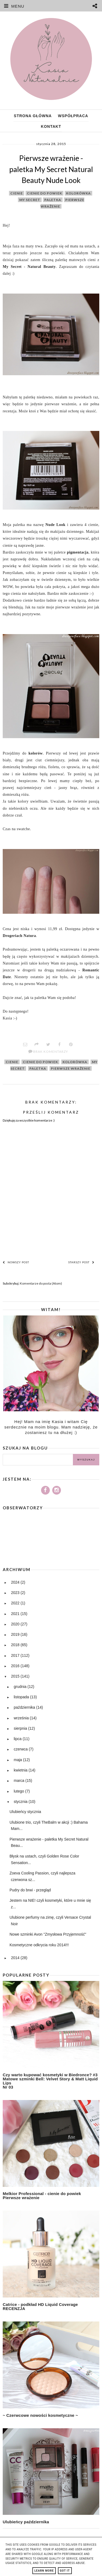 The height and width of the screenshot is (2576, 102). Describe the element at coordinates (33, 116) in the screenshot. I see `Strona główna` at that location.